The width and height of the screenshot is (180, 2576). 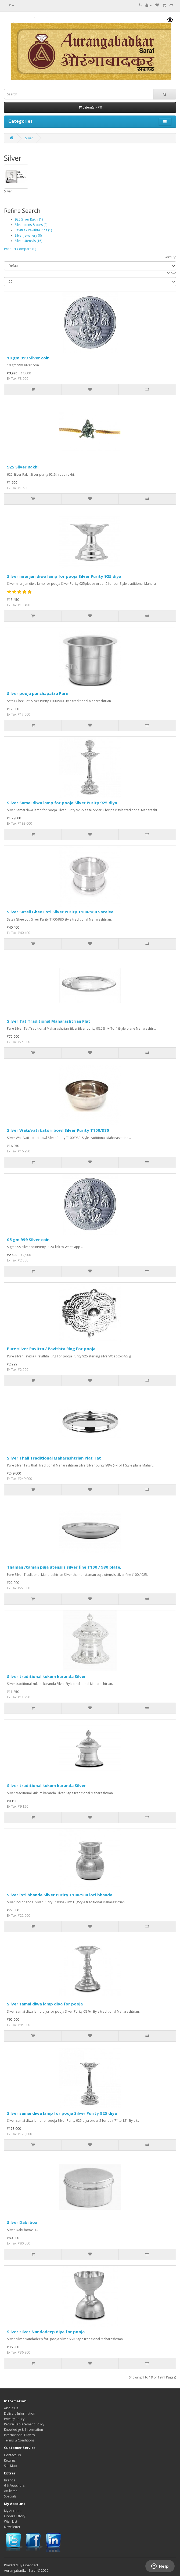 What do you see at coordinates (28, 357) in the screenshot?
I see `10 gm 999 Silver coin` at bounding box center [28, 357].